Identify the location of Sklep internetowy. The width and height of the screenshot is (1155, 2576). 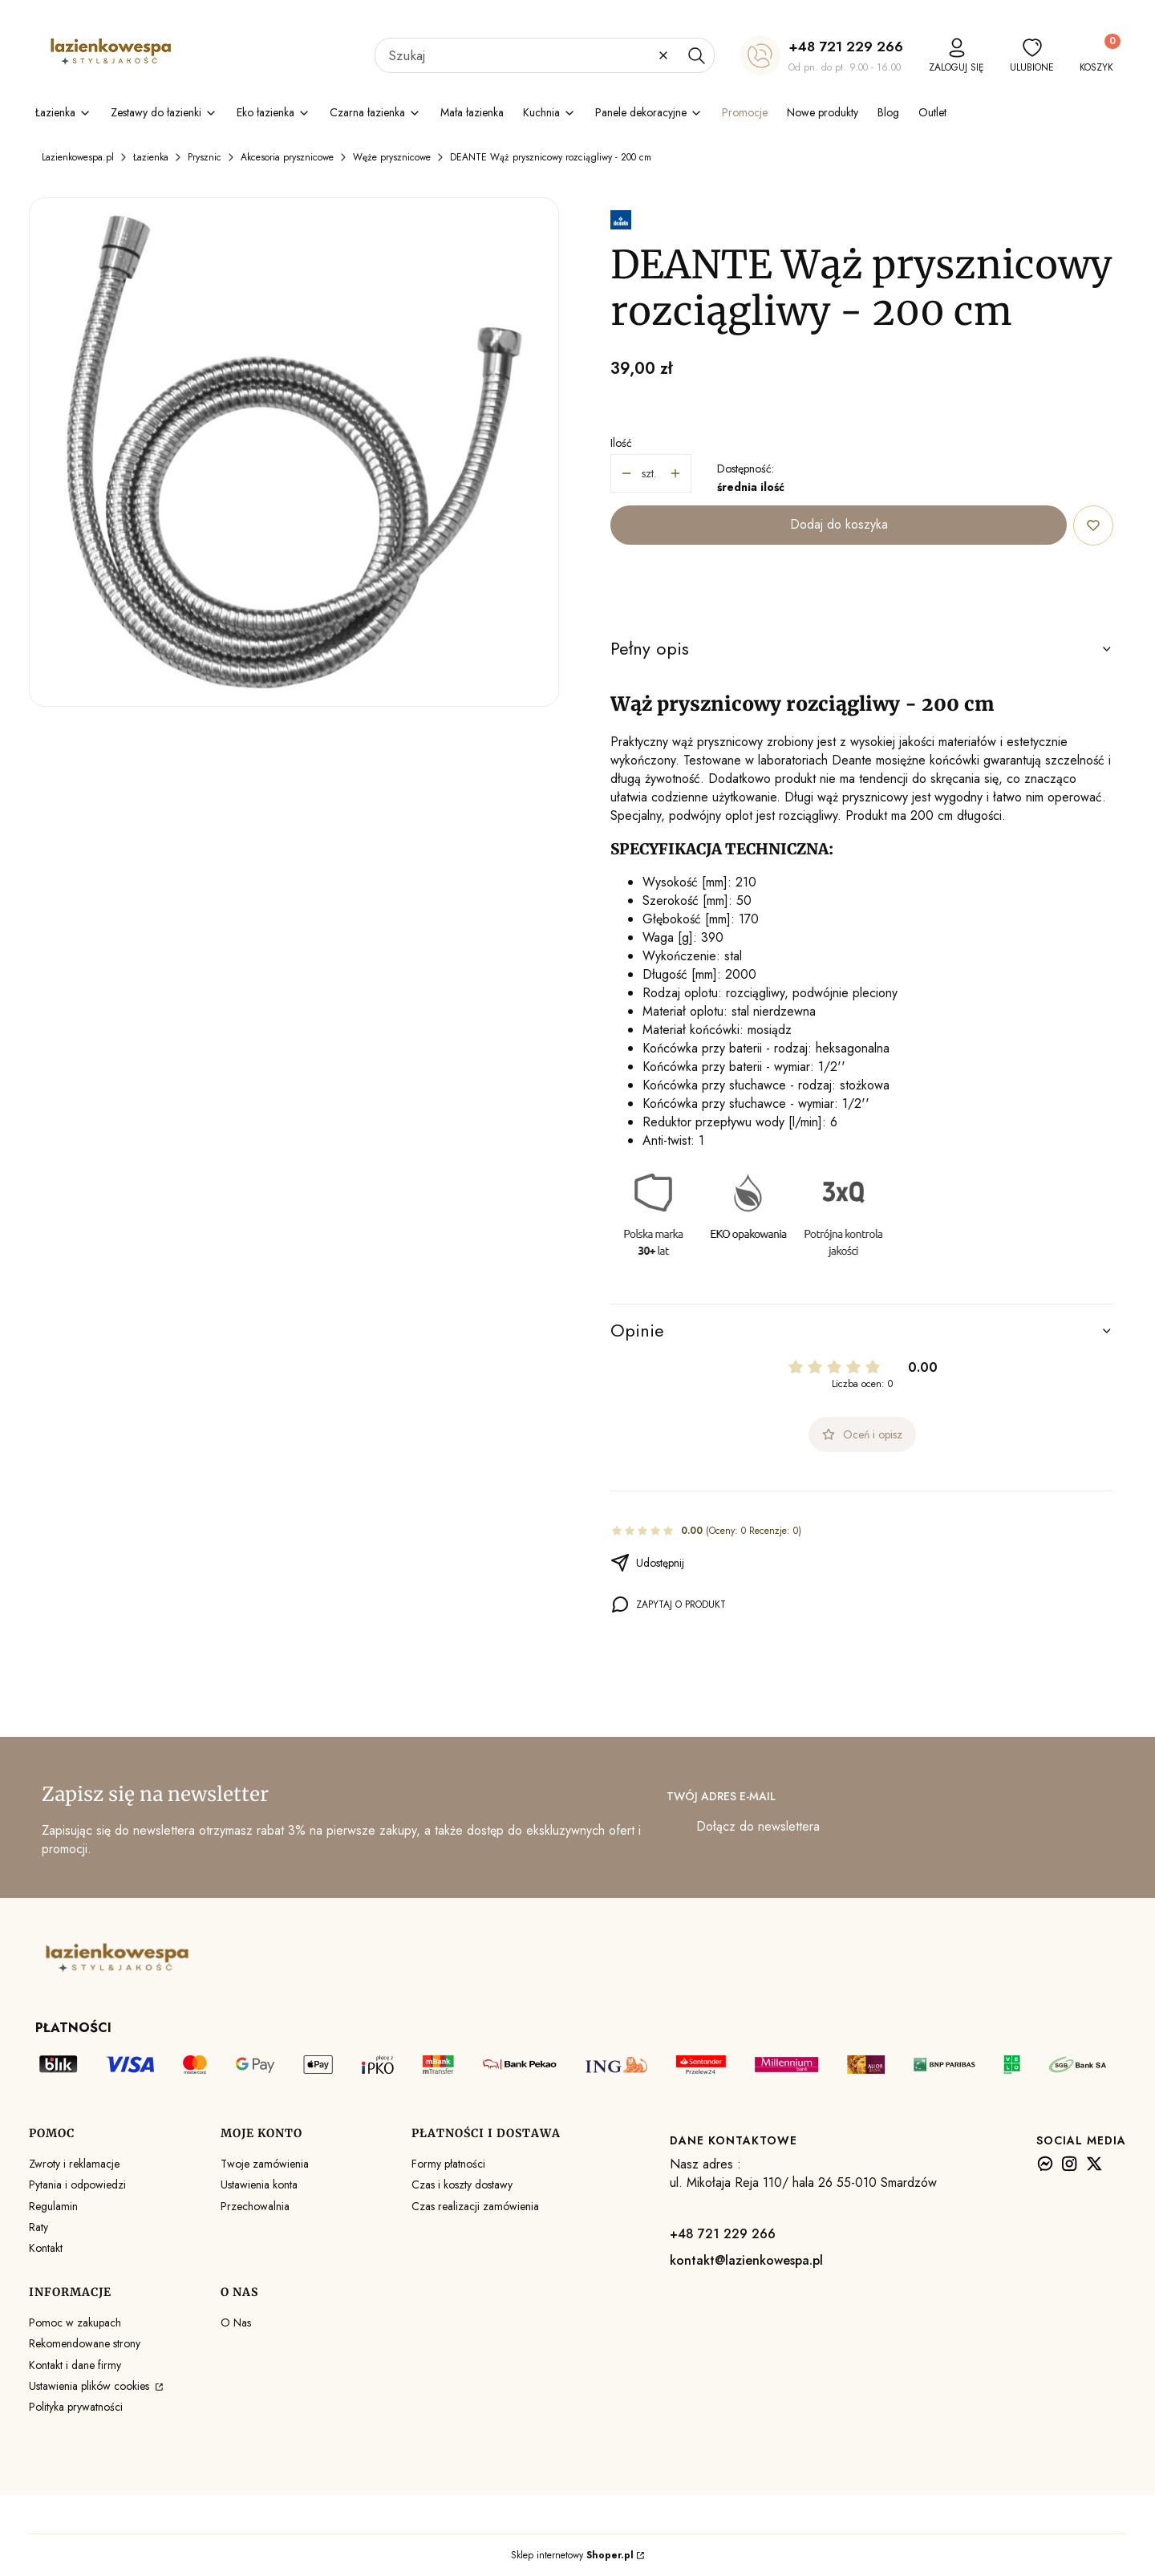
(572, 2555).